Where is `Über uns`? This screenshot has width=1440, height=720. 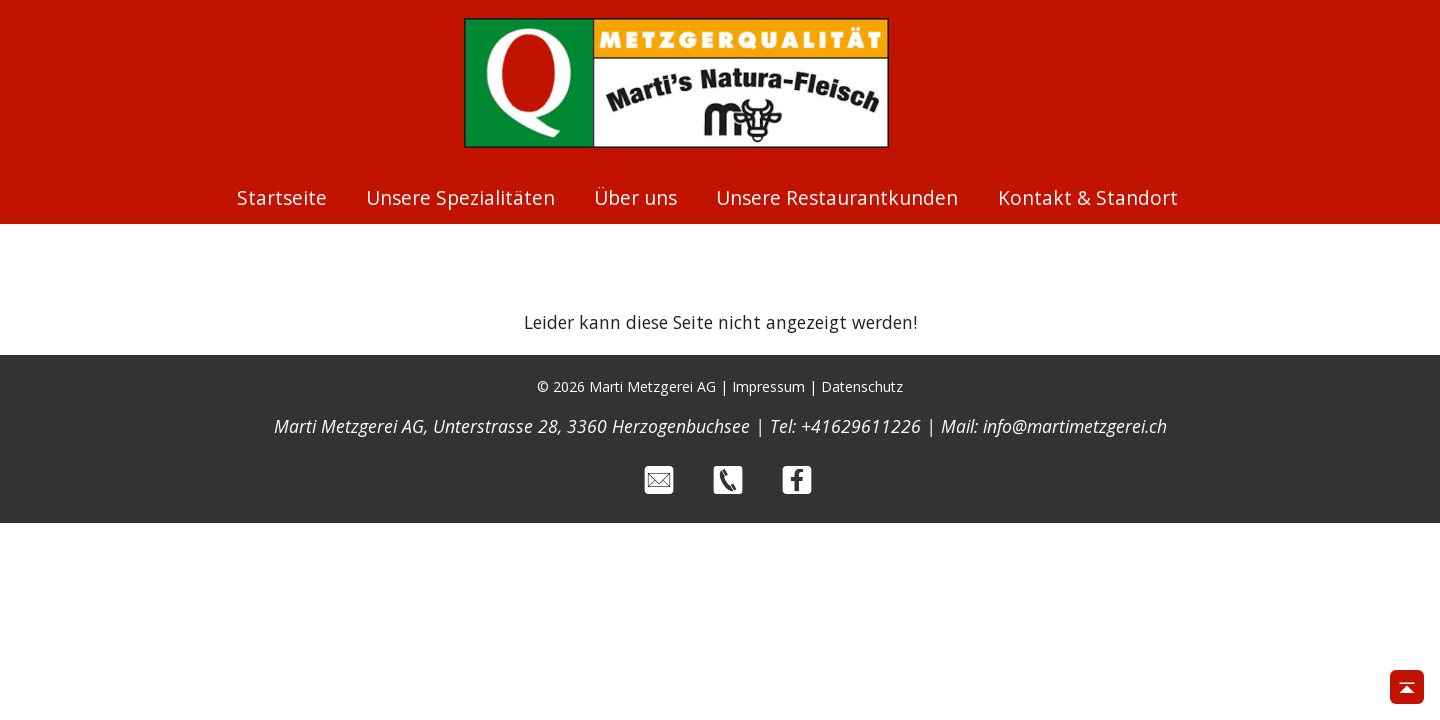
Über uns is located at coordinates (635, 197).